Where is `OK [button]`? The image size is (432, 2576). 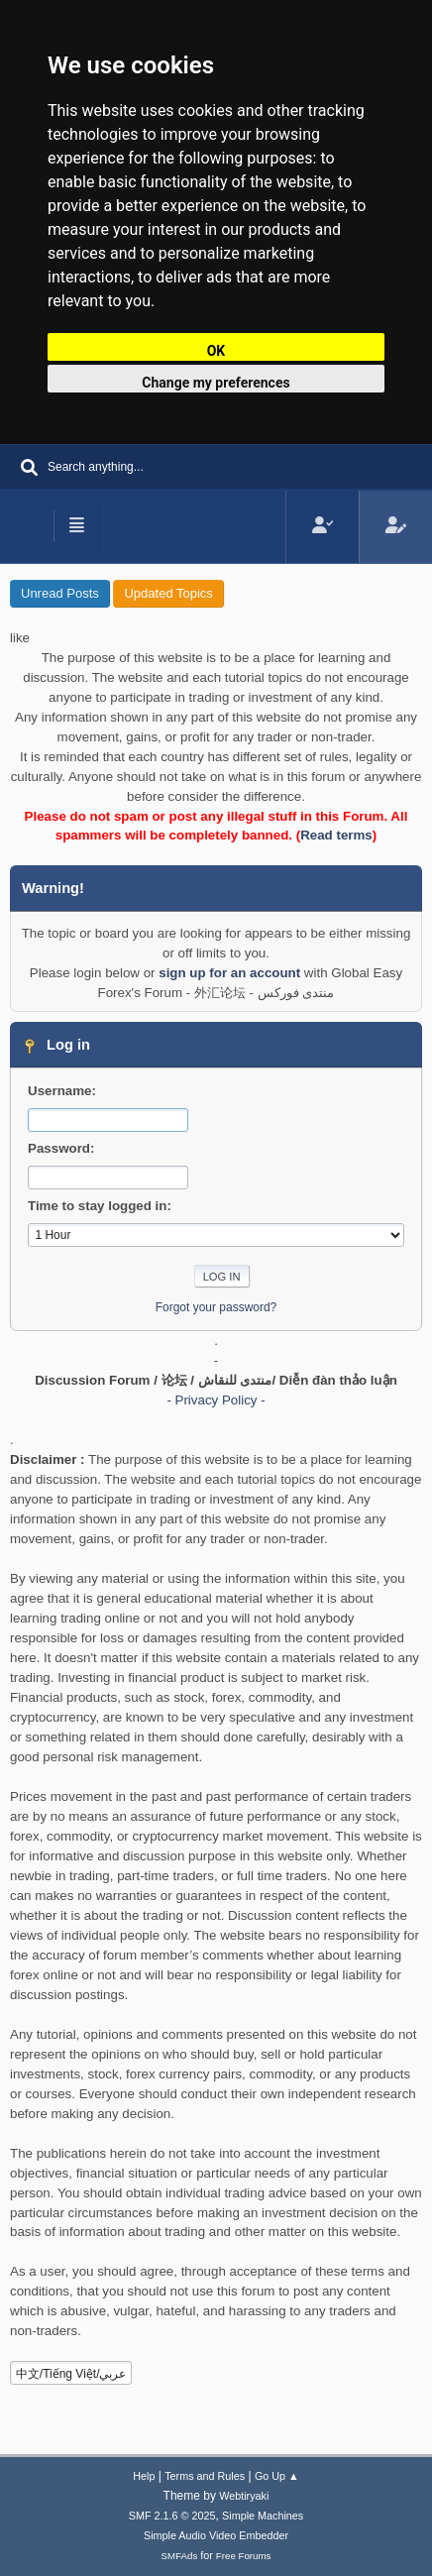
OK [button] is located at coordinates (216, 351).